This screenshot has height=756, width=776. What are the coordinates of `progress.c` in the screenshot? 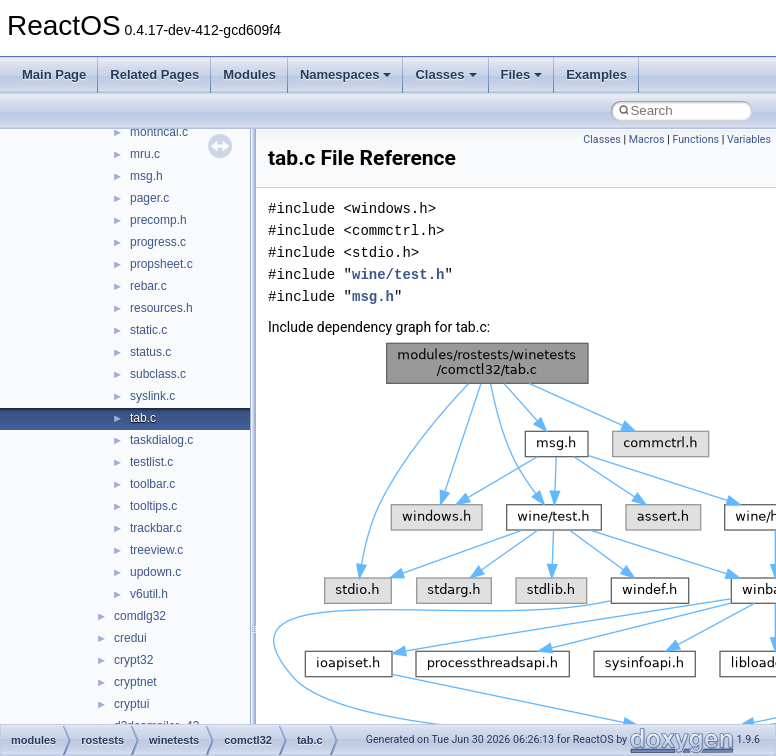 It's located at (158, 242).